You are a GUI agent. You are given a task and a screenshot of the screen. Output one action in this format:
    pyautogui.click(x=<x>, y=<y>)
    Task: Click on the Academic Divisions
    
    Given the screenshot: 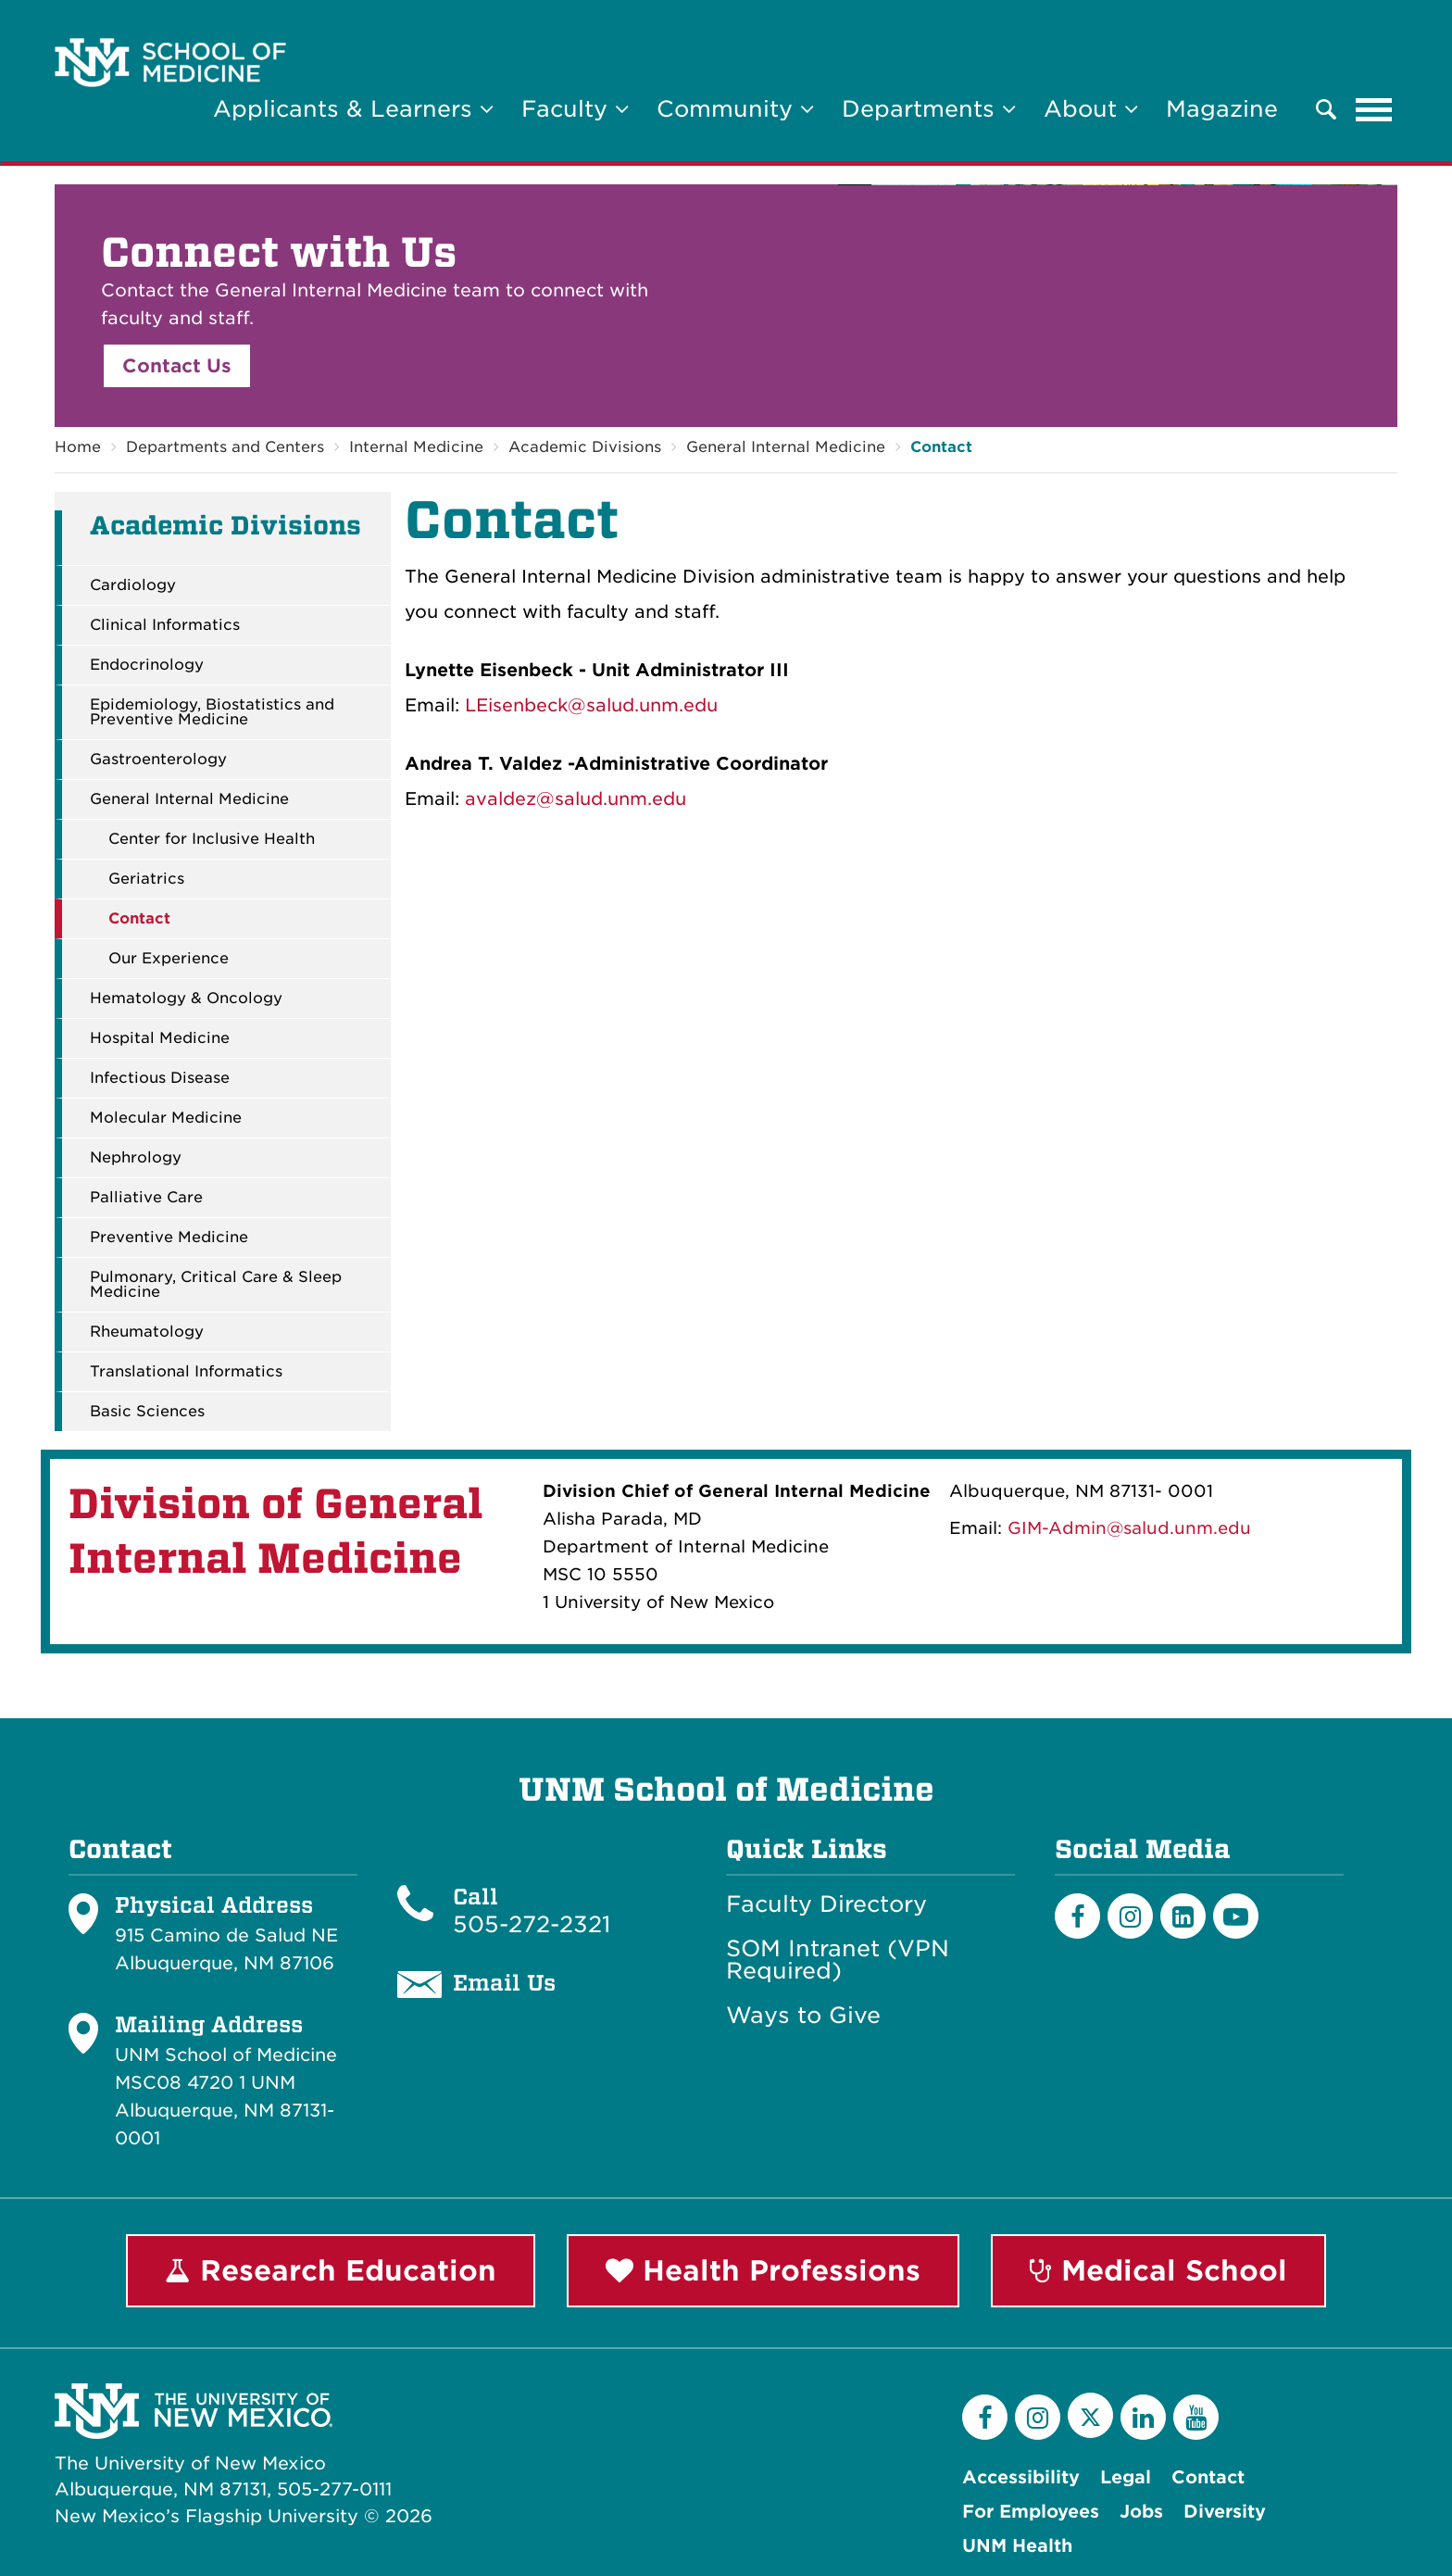 What is the action you would take?
    pyautogui.click(x=584, y=447)
    